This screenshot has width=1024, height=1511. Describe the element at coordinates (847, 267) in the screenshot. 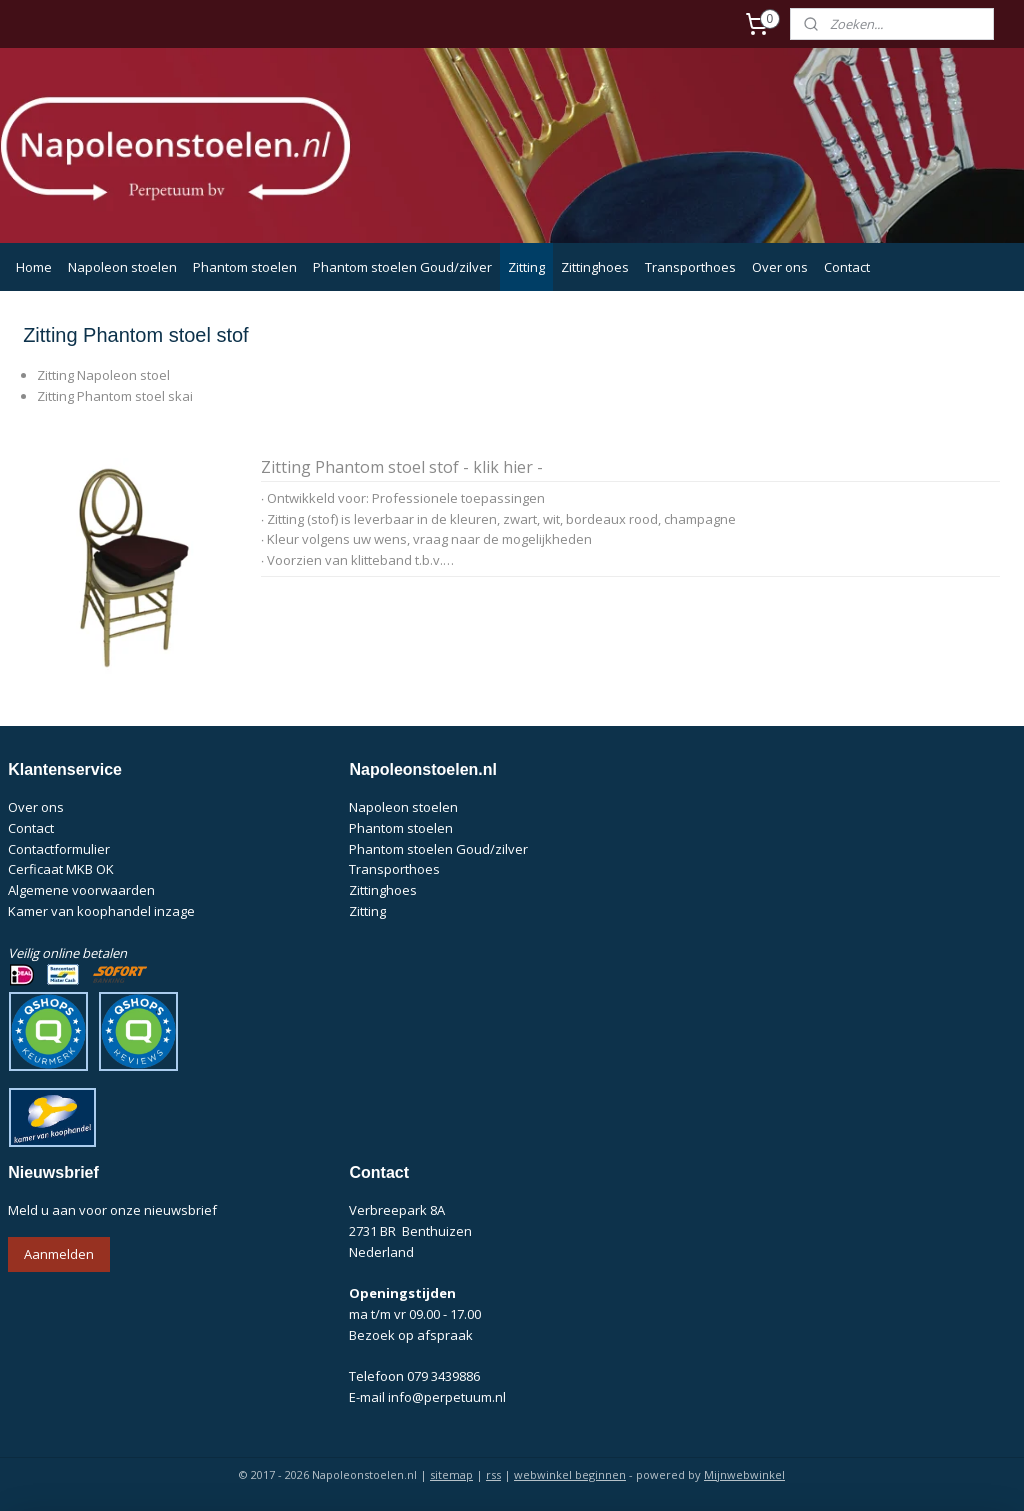

I see `Contact` at that location.